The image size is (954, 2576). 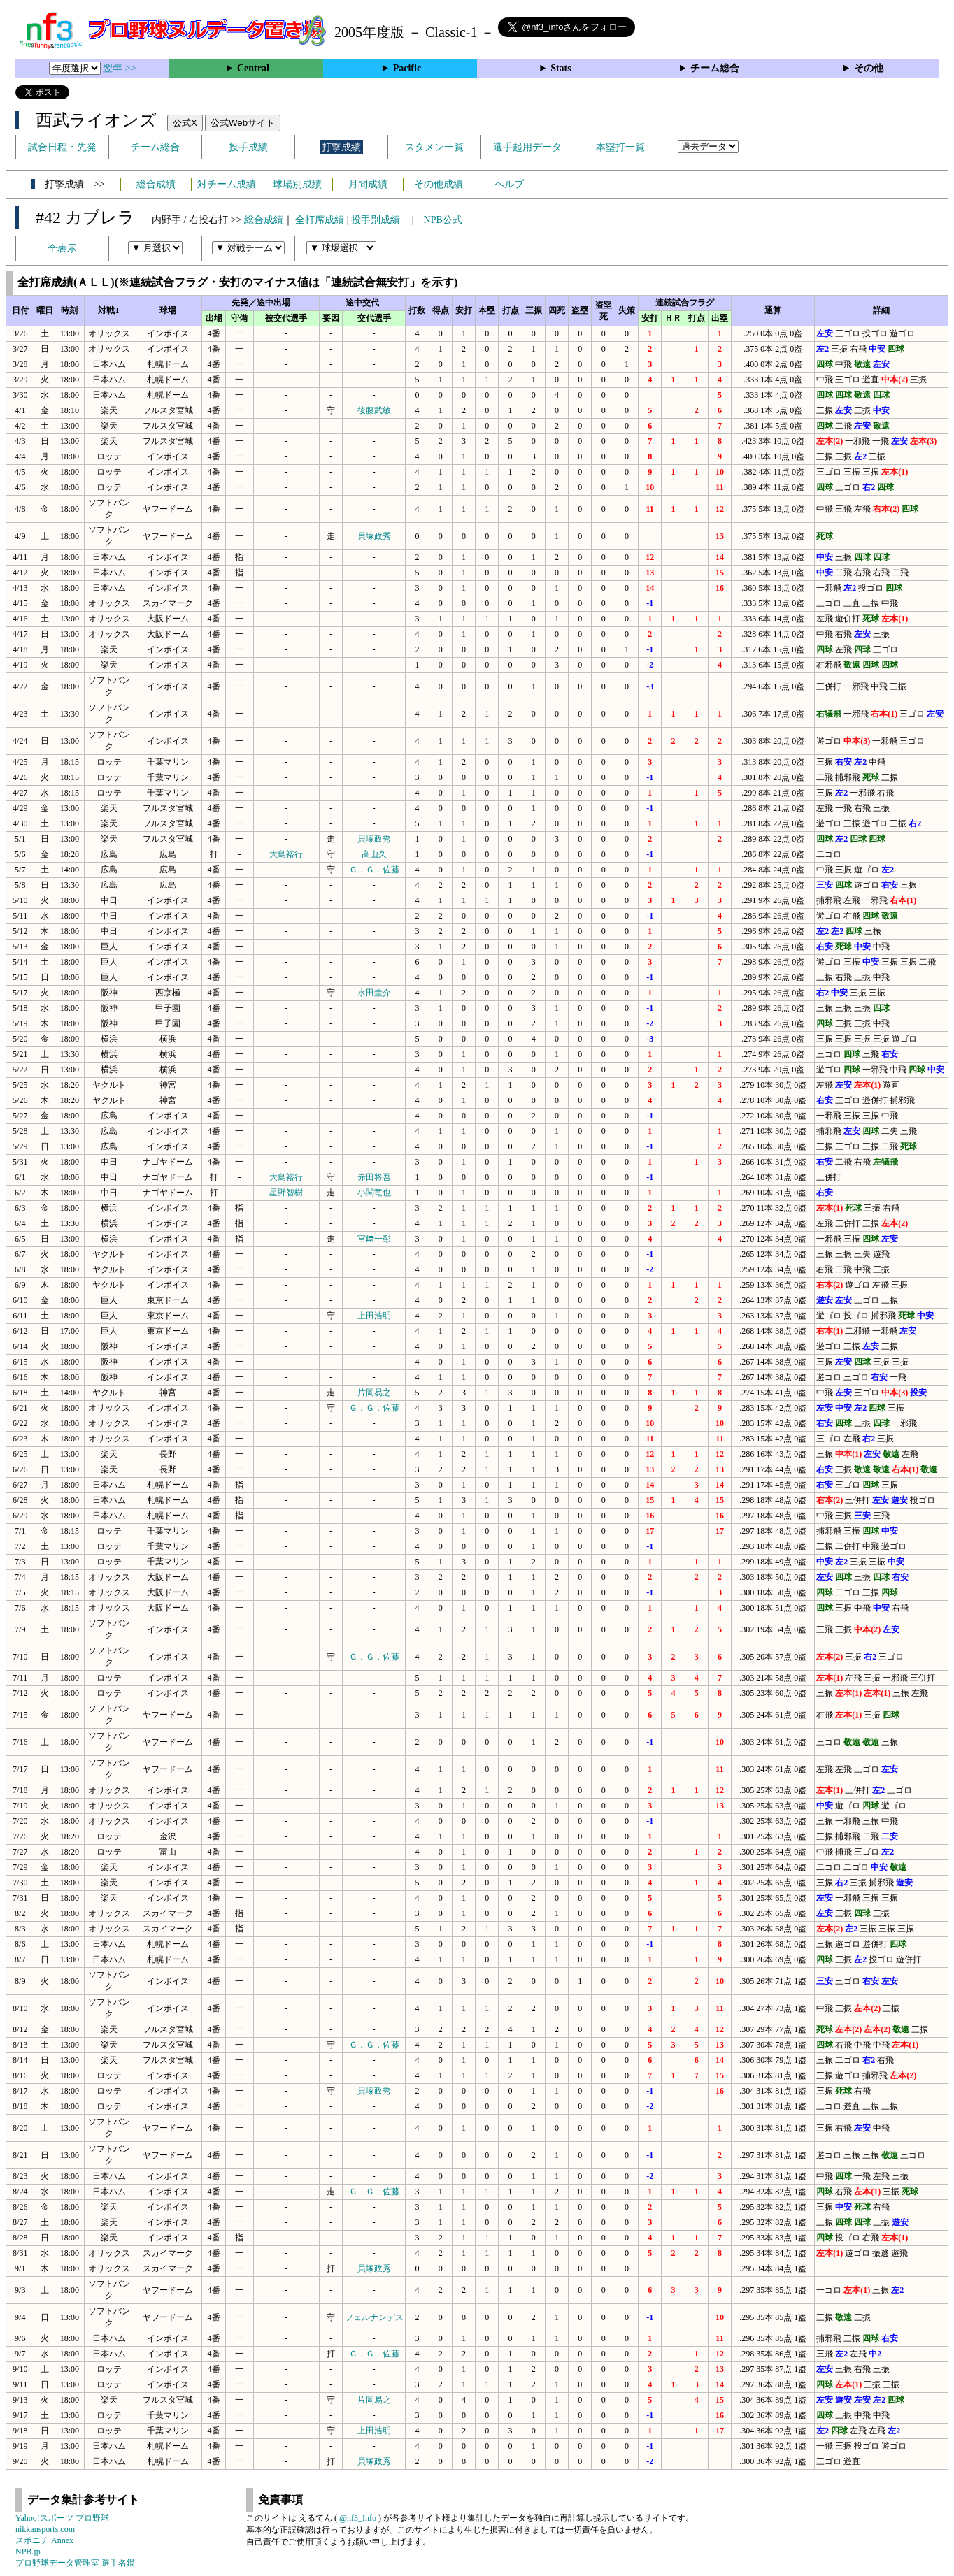 I want to click on 公式Webサイト, so click(x=243, y=122).